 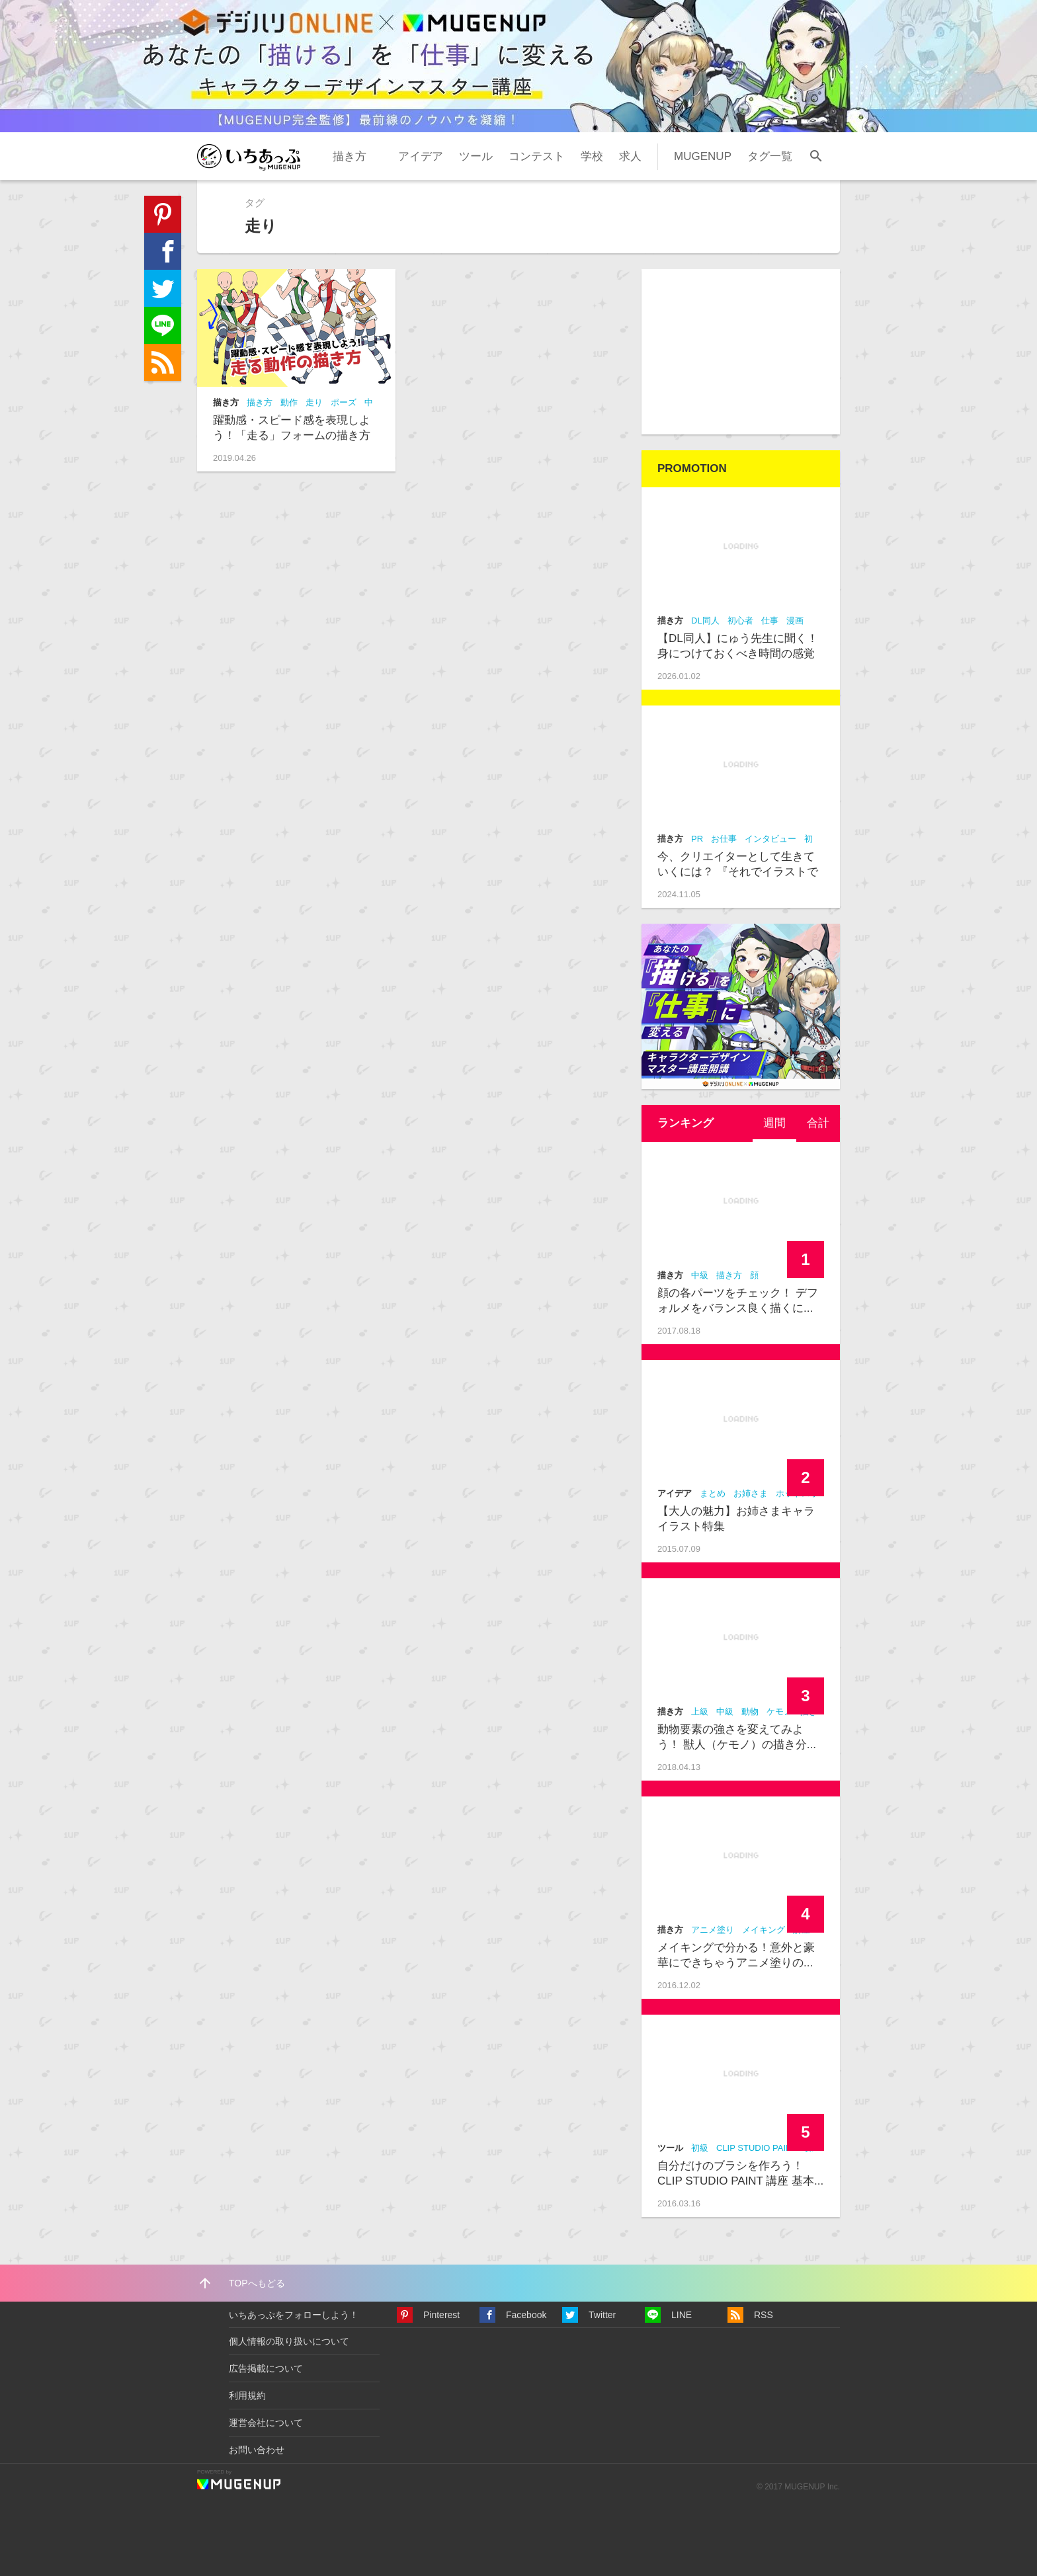 I want to click on 動物, so click(x=750, y=1711).